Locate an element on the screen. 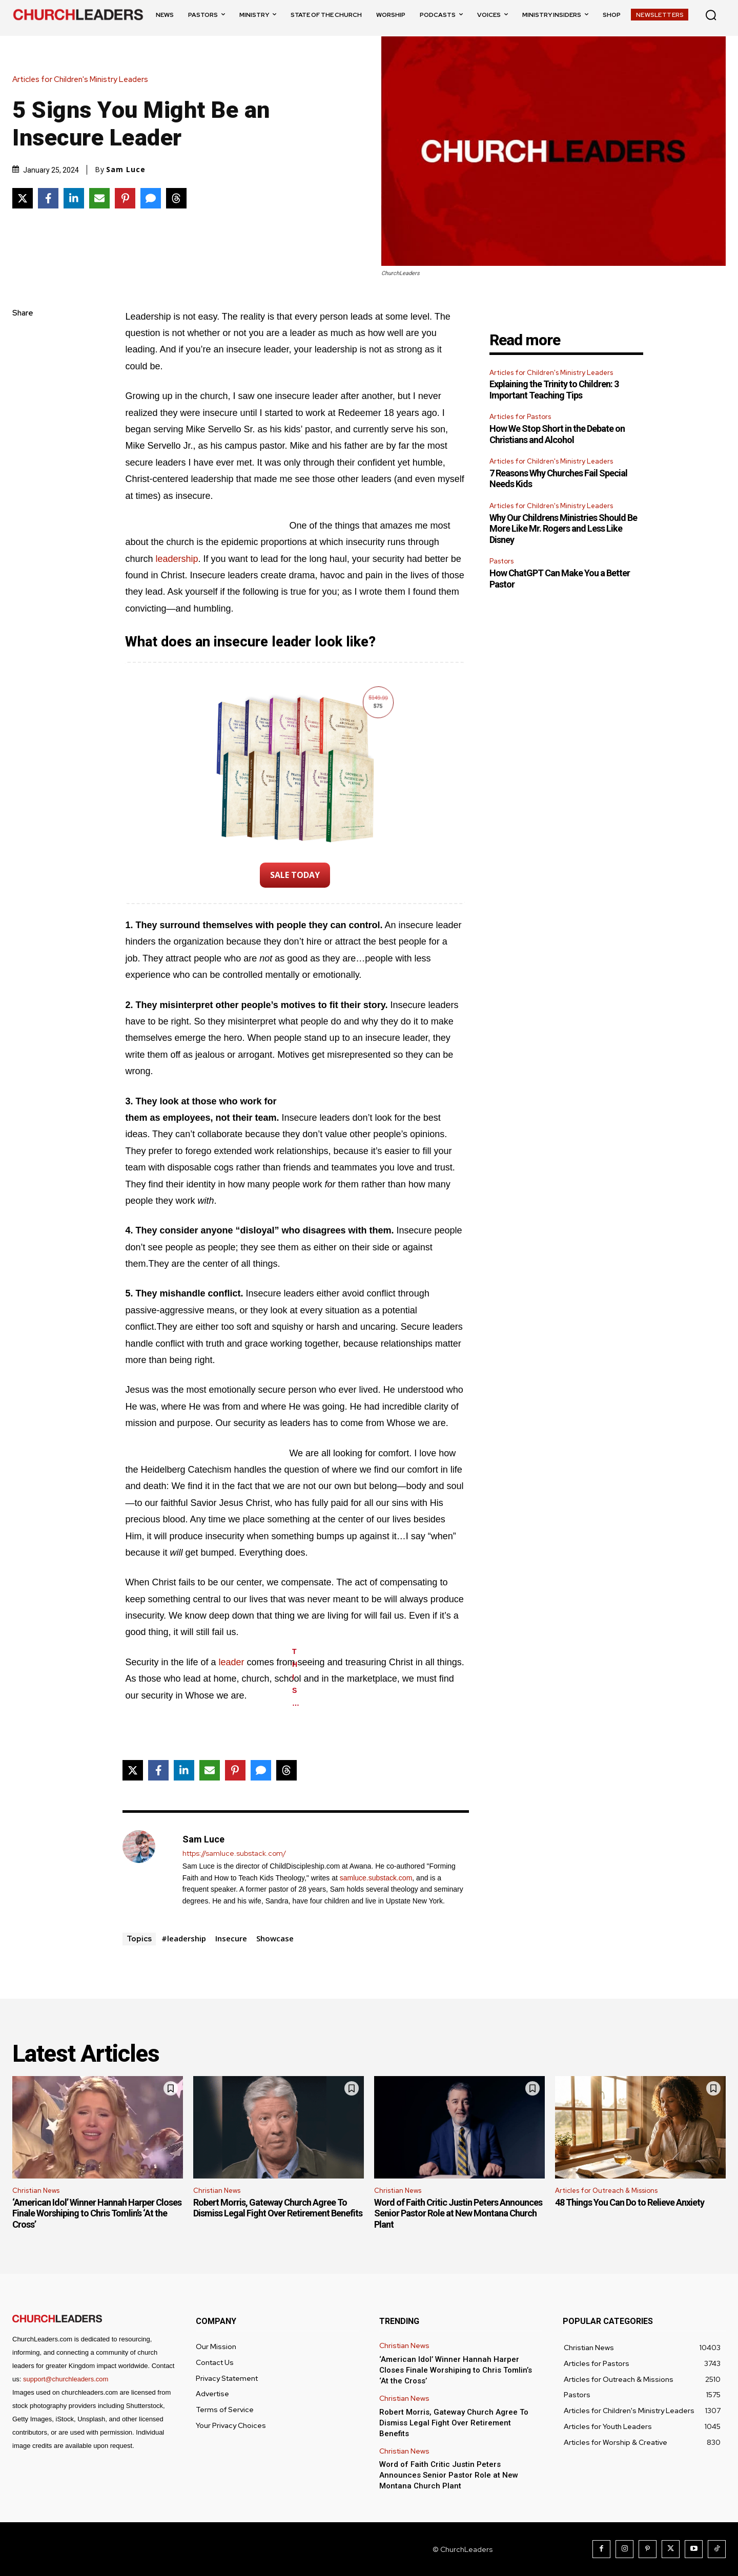 The width and height of the screenshot is (738, 2576). [Share via Email] is located at coordinates (99, 198).